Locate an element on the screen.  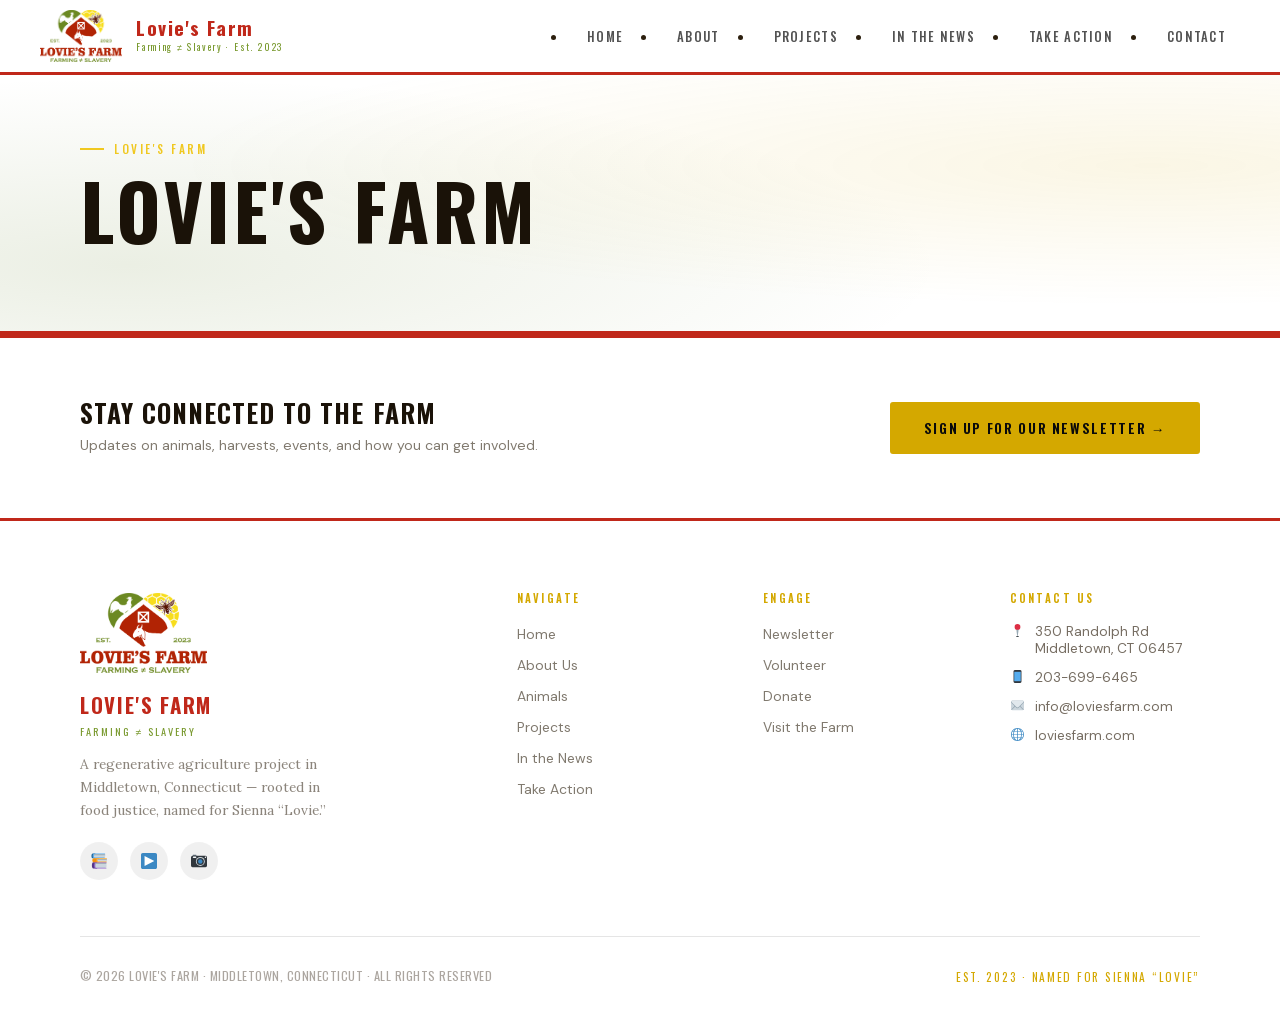
Sign Up for Our Newsletter → is located at coordinates (1045, 428).